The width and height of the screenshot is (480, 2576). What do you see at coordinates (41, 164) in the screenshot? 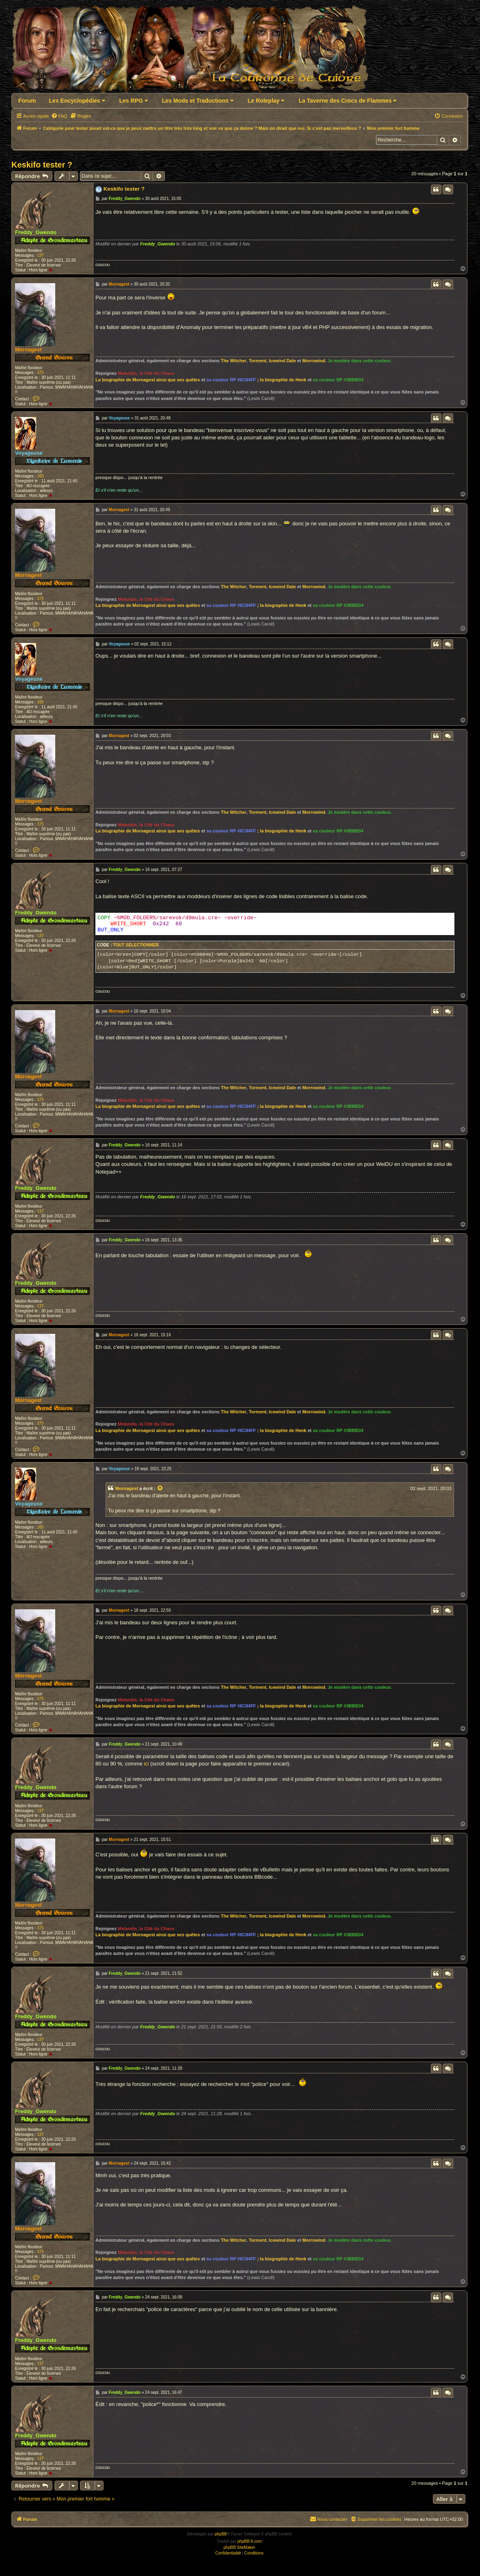
I see `Keskifo tester ?` at bounding box center [41, 164].